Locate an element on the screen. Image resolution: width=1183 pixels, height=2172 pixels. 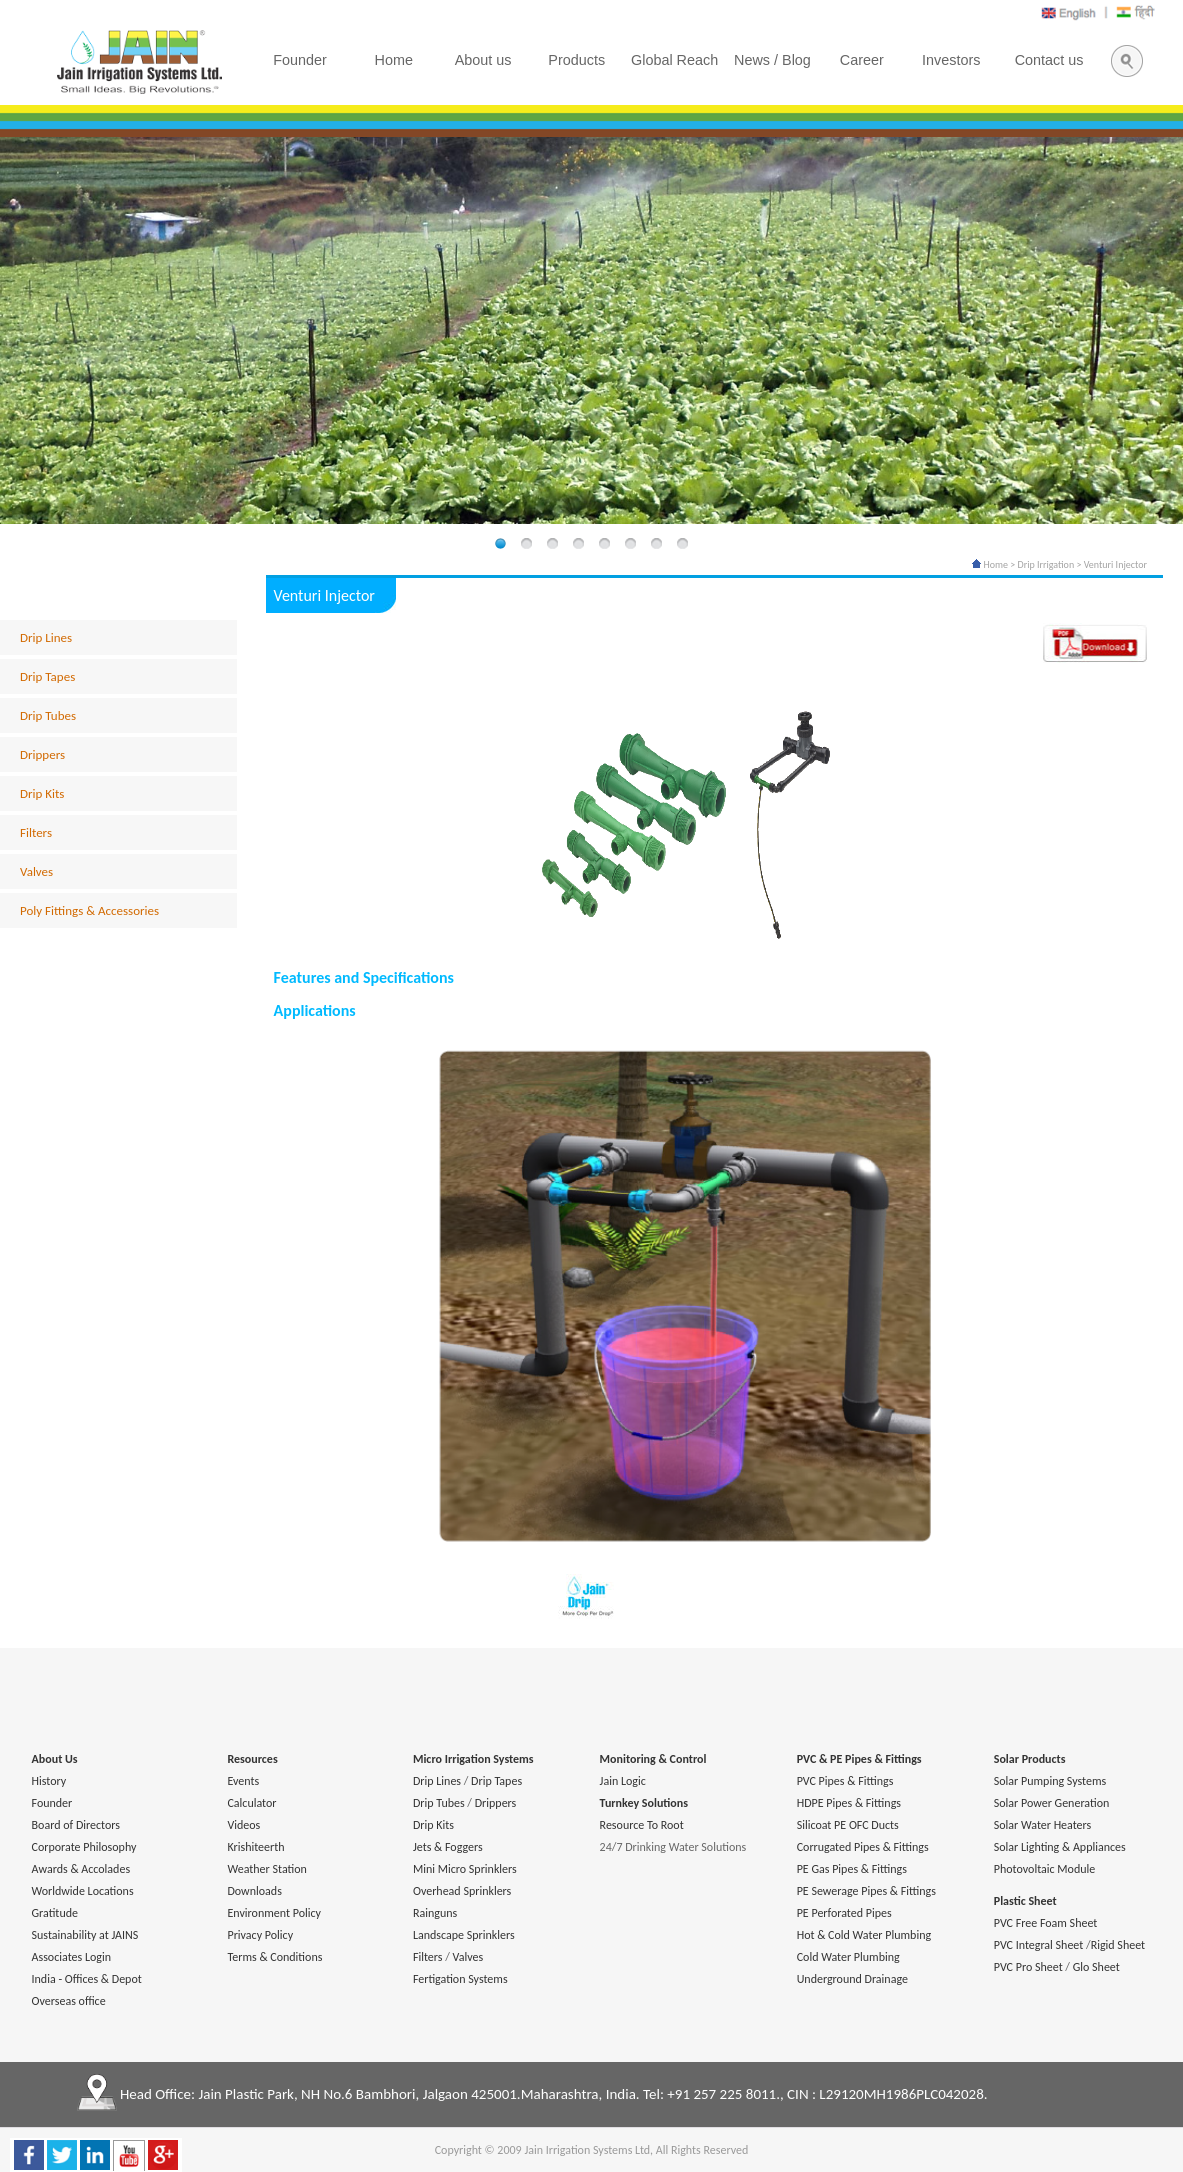
Glo Sheet is located at coordinates (1096, 1967).